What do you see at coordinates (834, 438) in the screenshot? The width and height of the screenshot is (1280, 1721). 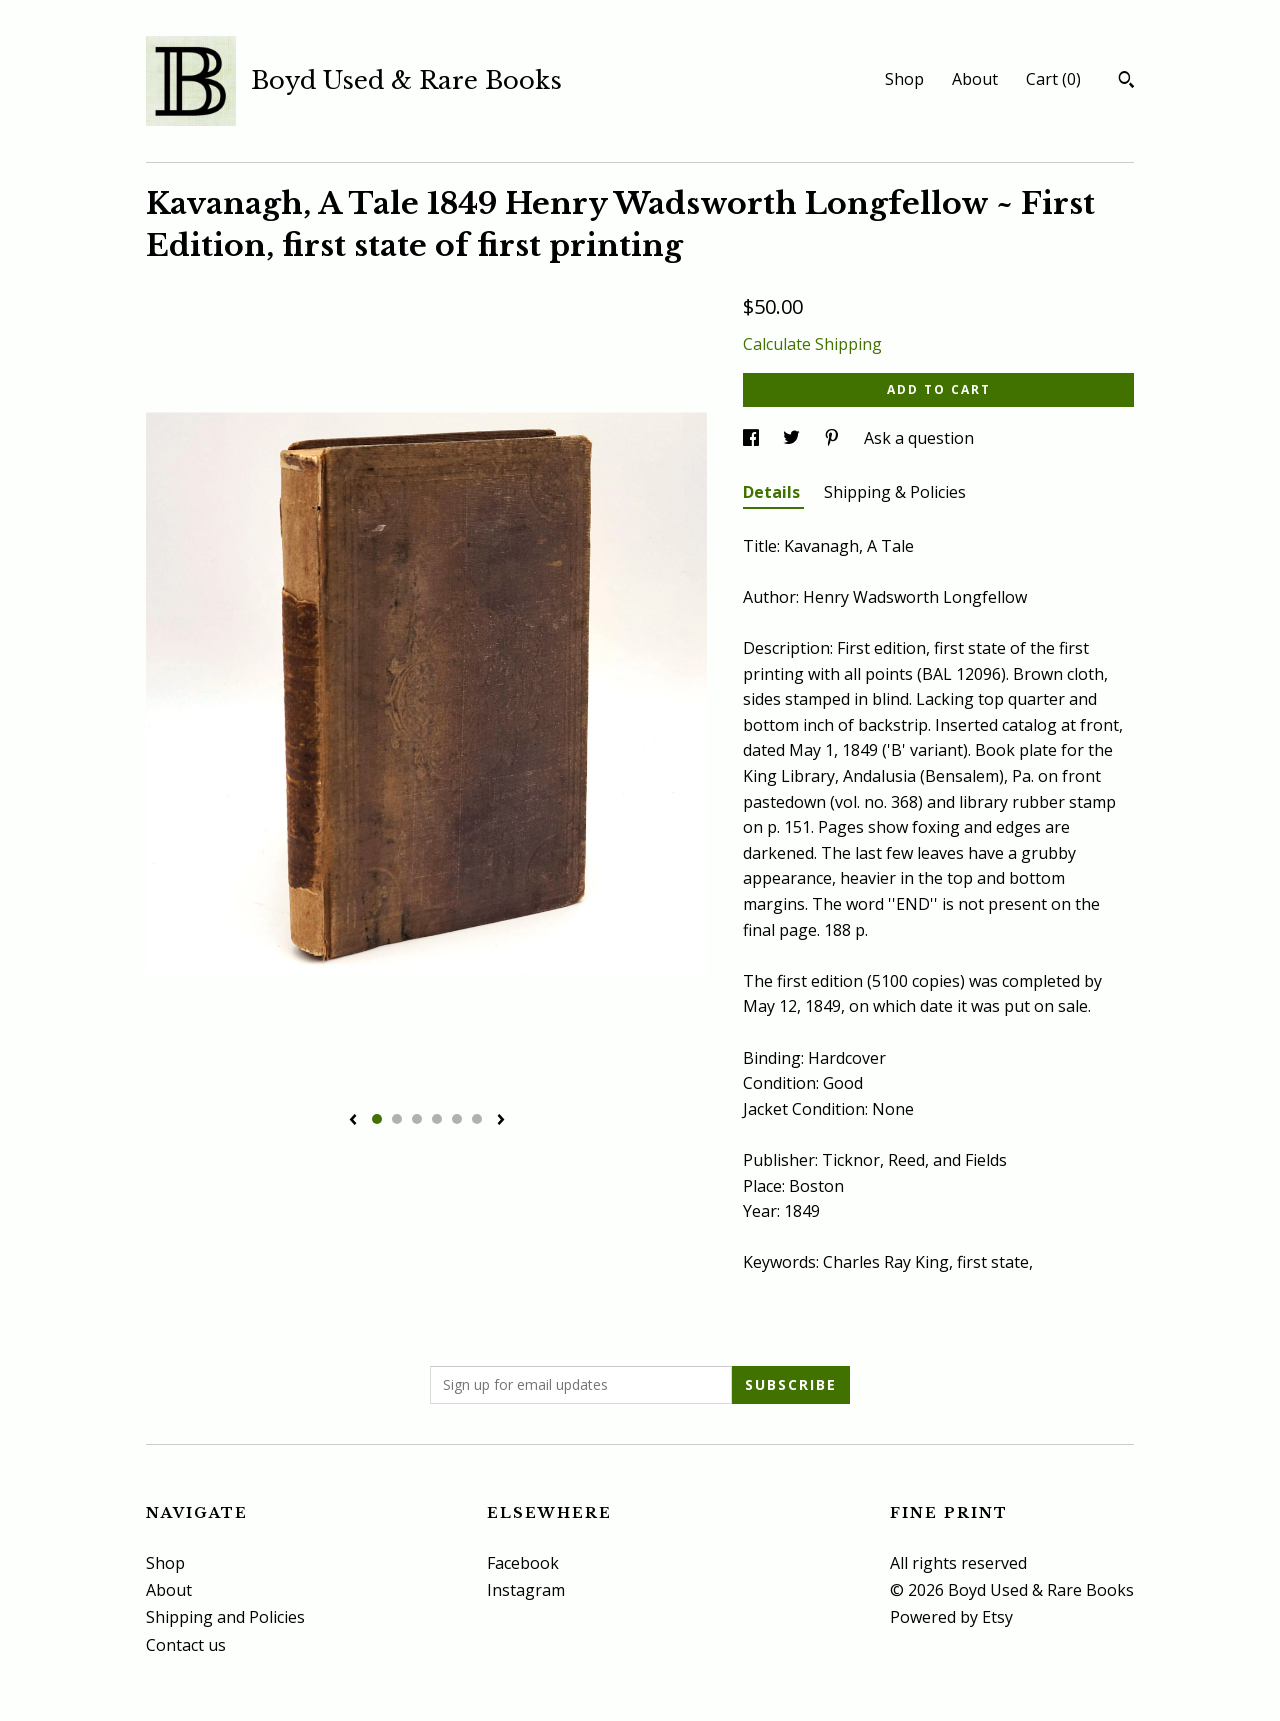 I see `[social media share for pinterest]` at bounding box center [834, 438].